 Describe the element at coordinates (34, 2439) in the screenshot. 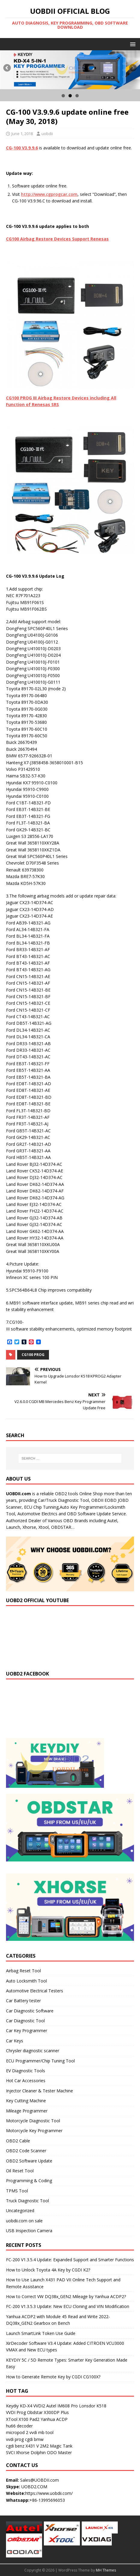

I see `cgdi bmw` at that location.